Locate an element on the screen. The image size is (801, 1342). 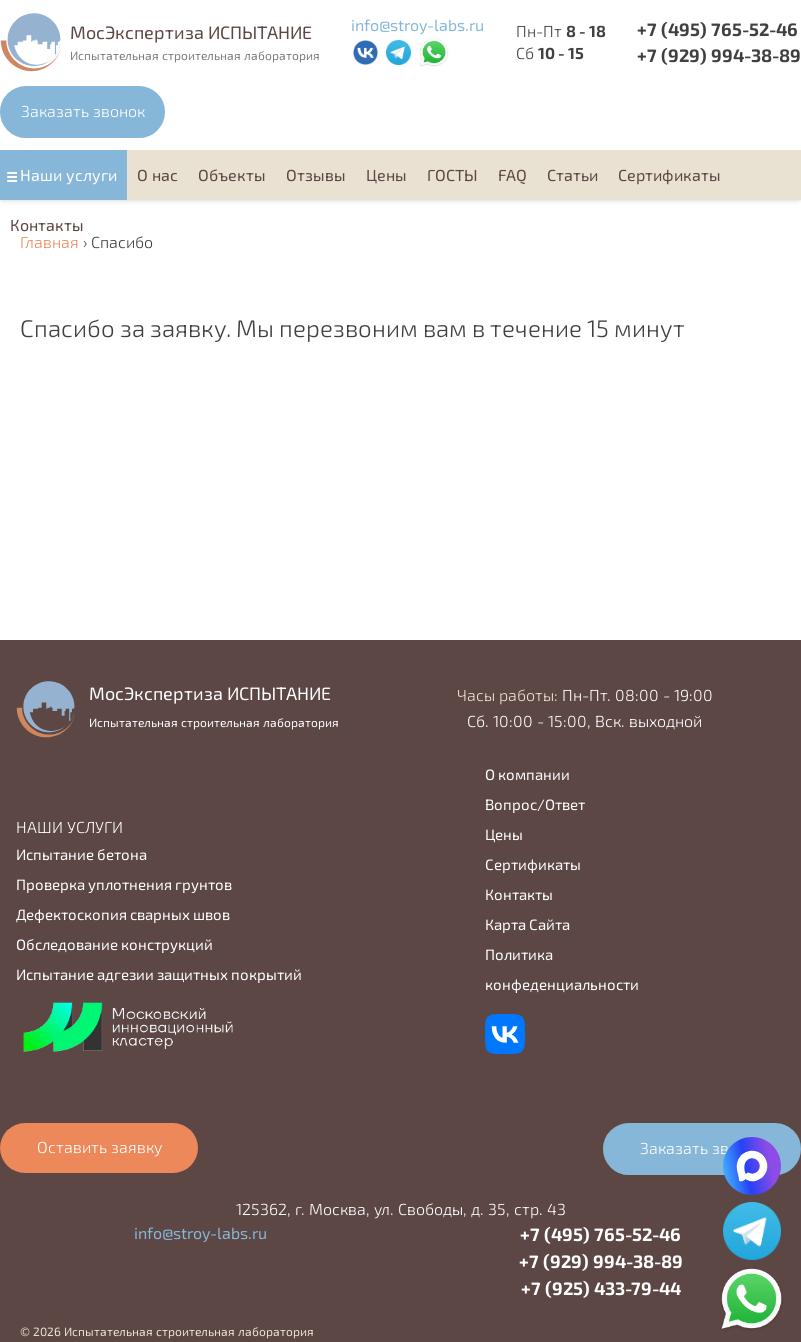
Испытательная строительная лаборатория is located at coordinates (195, 55).